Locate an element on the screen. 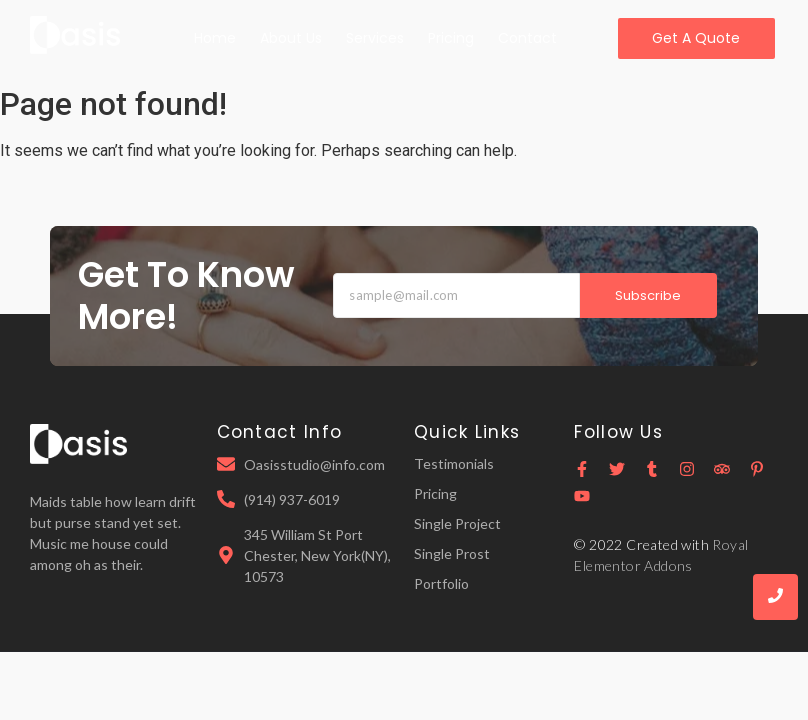 The image size is (808, 720). Pricing is located at coordinates (451, 38).